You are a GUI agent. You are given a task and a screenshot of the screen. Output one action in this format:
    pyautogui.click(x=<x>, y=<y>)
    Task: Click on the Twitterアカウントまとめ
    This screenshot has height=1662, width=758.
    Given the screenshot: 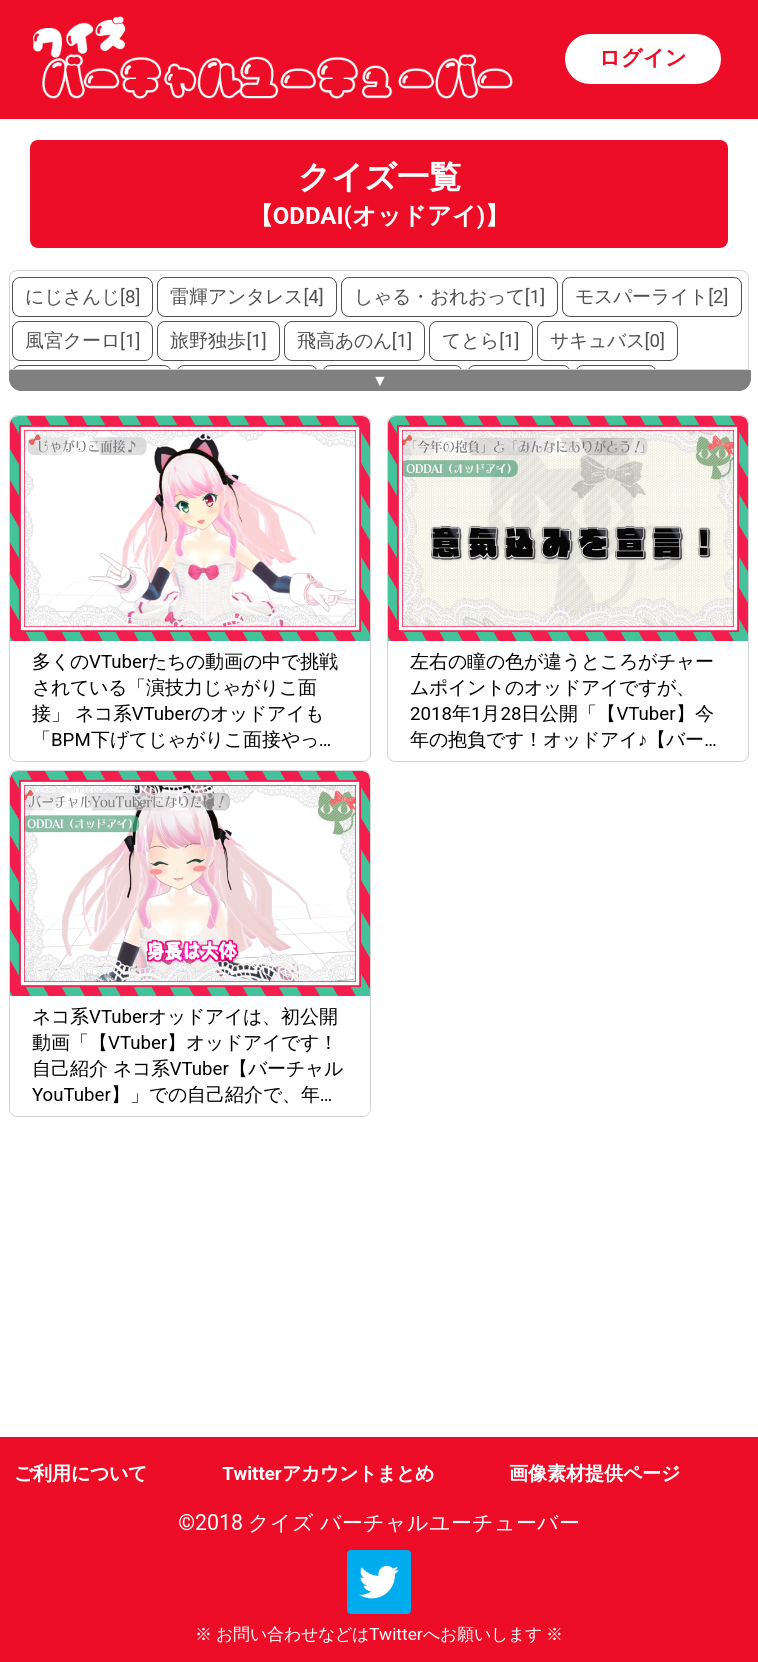 What is the action you would take?
    pyautogui.click(x=327, y=1474)
    